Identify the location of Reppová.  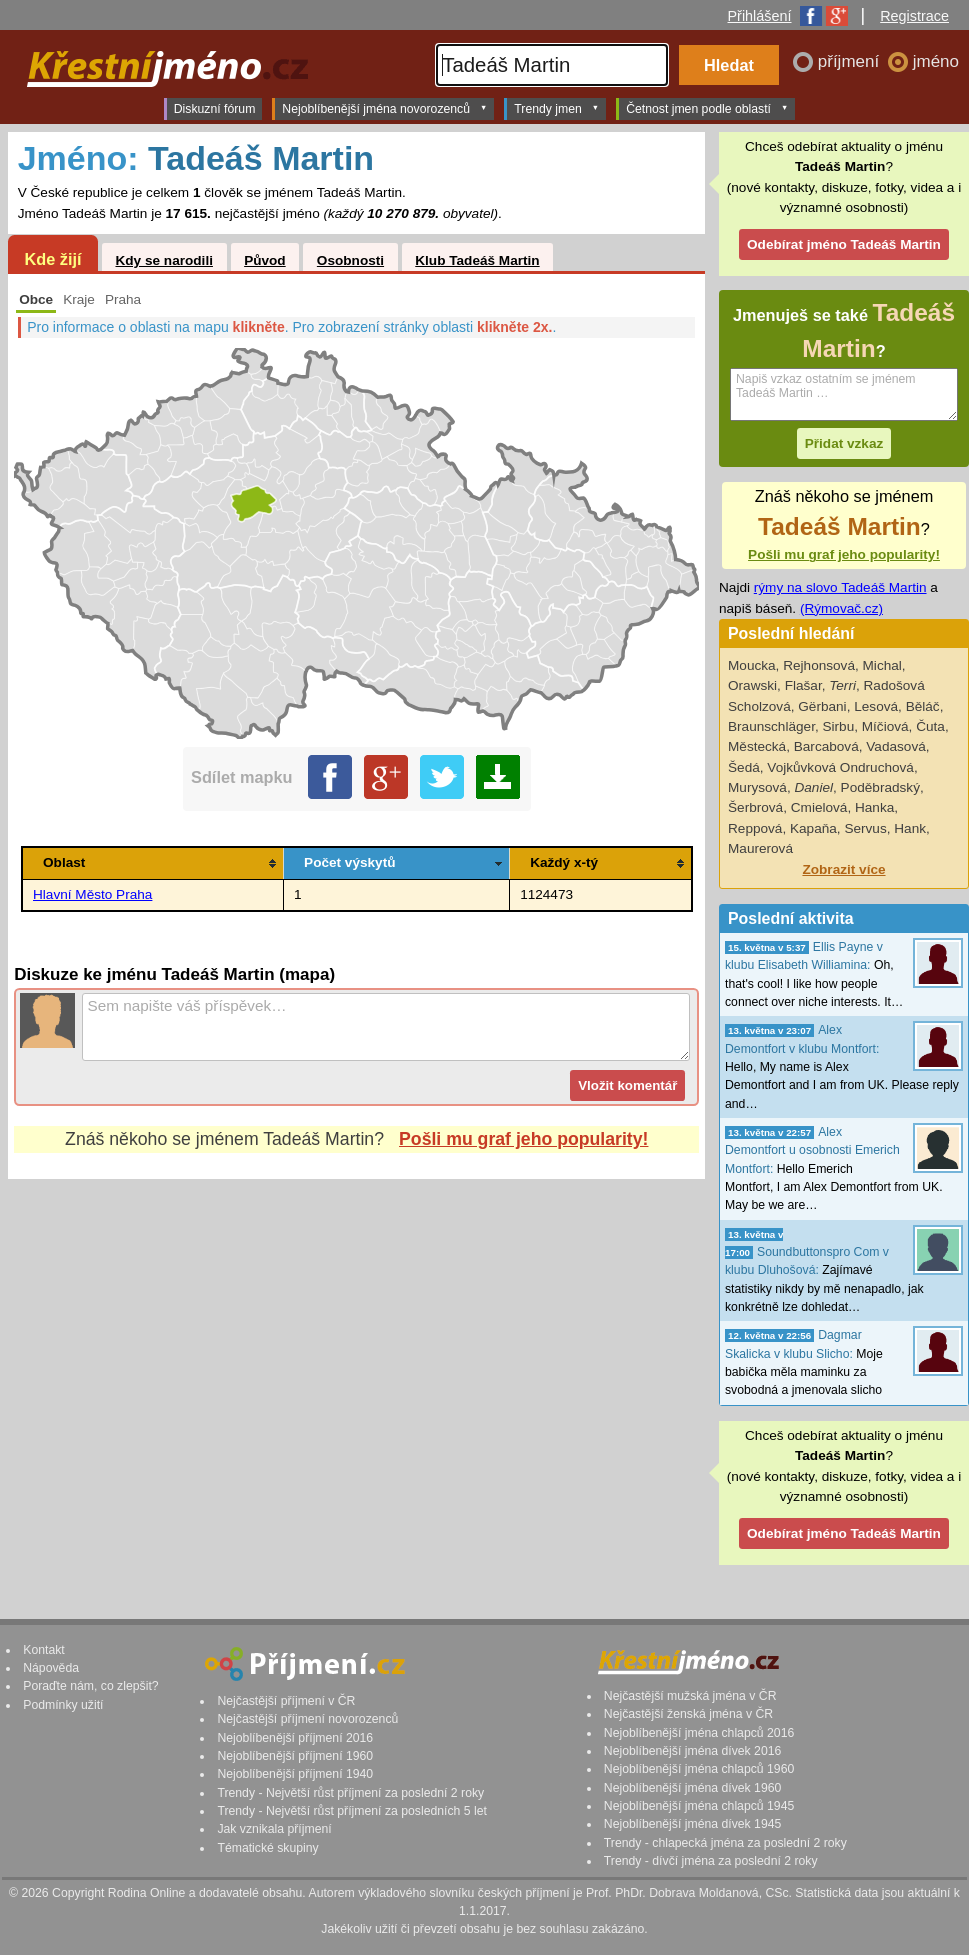
(755, 828).